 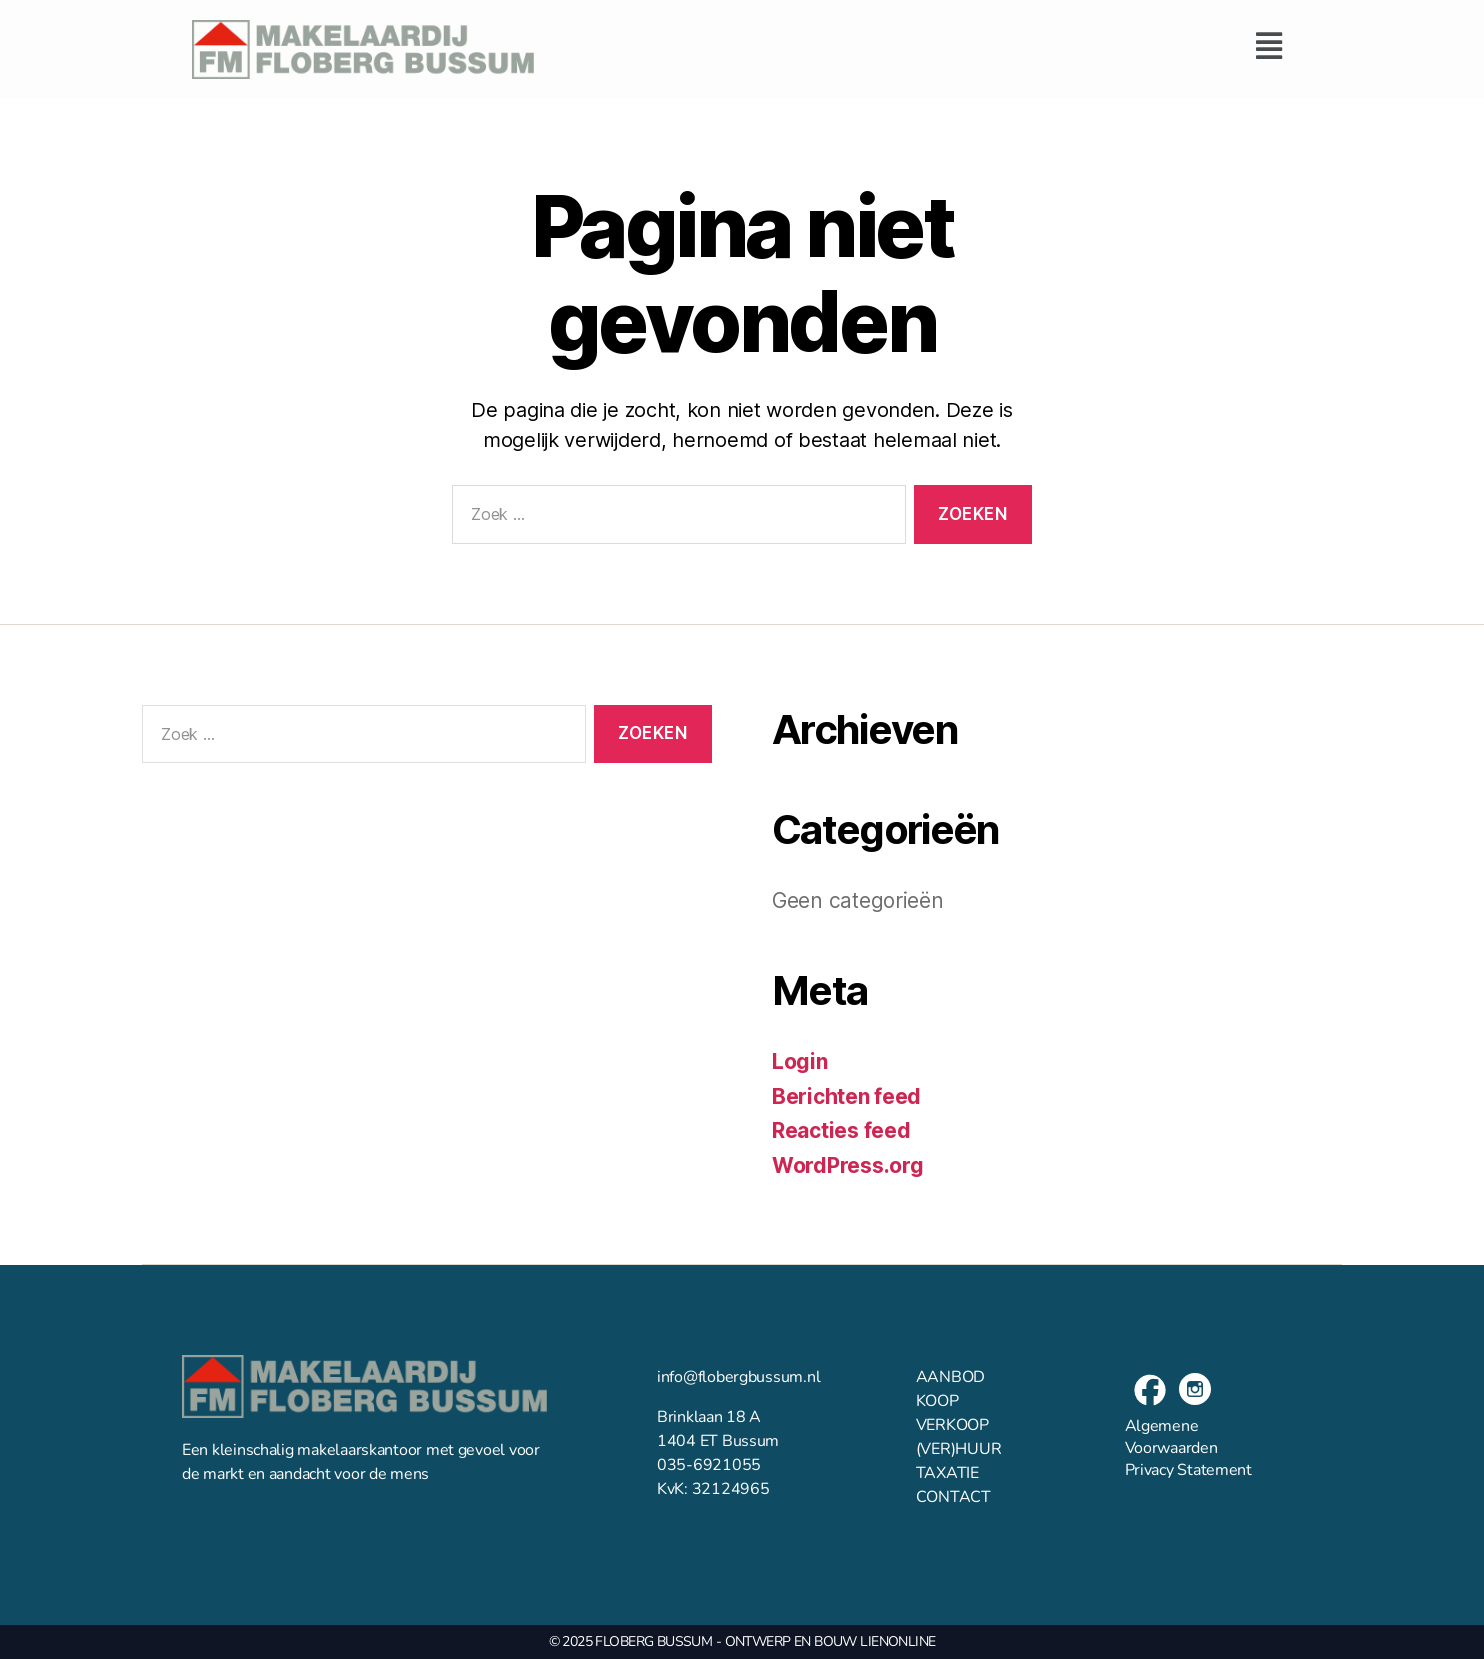 I want to click on Login, so click(x=800, y=1061).